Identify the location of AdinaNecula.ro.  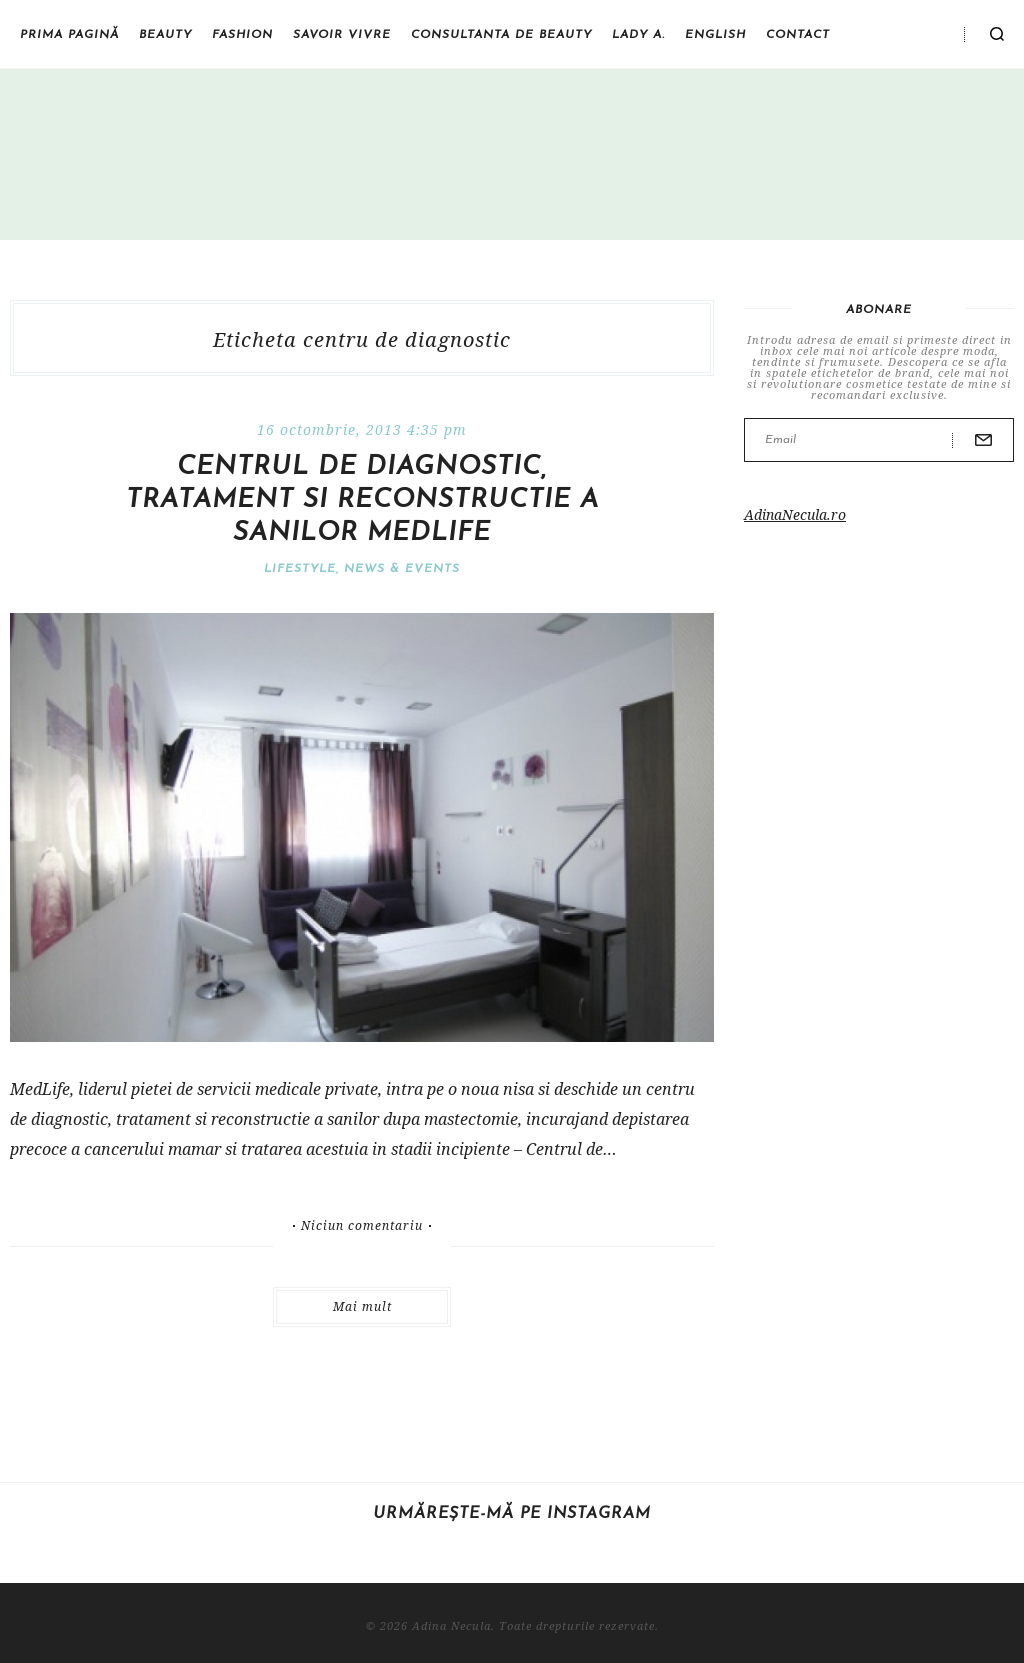
(795, 514).